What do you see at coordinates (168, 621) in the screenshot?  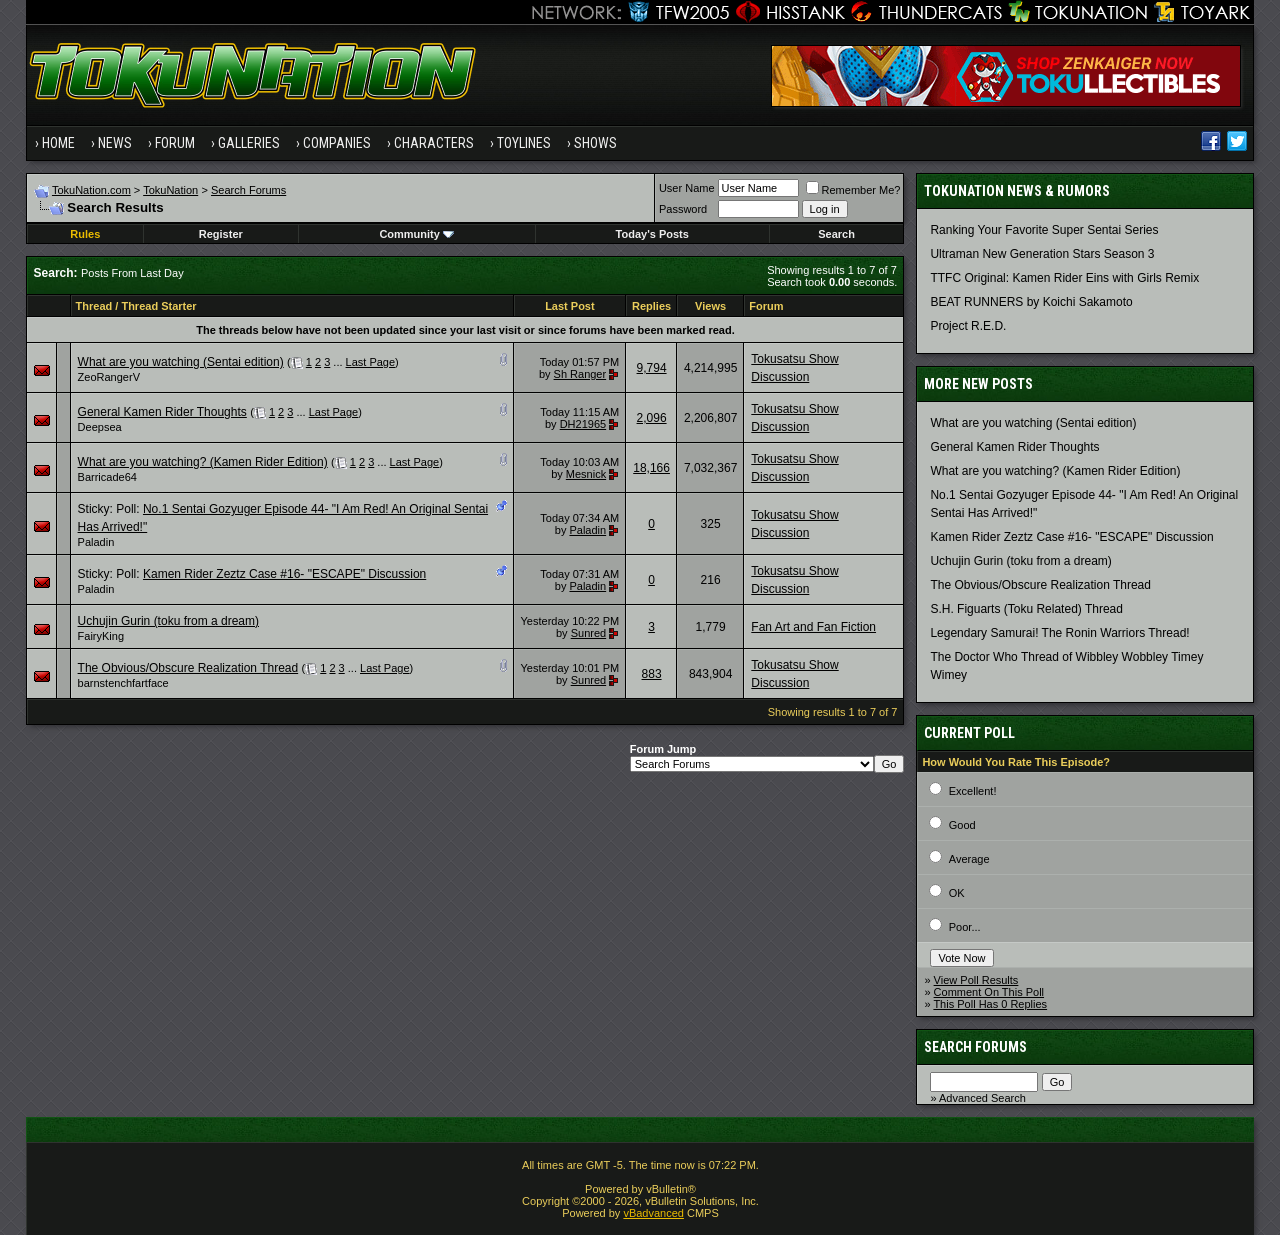 I see `Uchujin Gurin (toku from a dream)` at bounding box center [168, 621].